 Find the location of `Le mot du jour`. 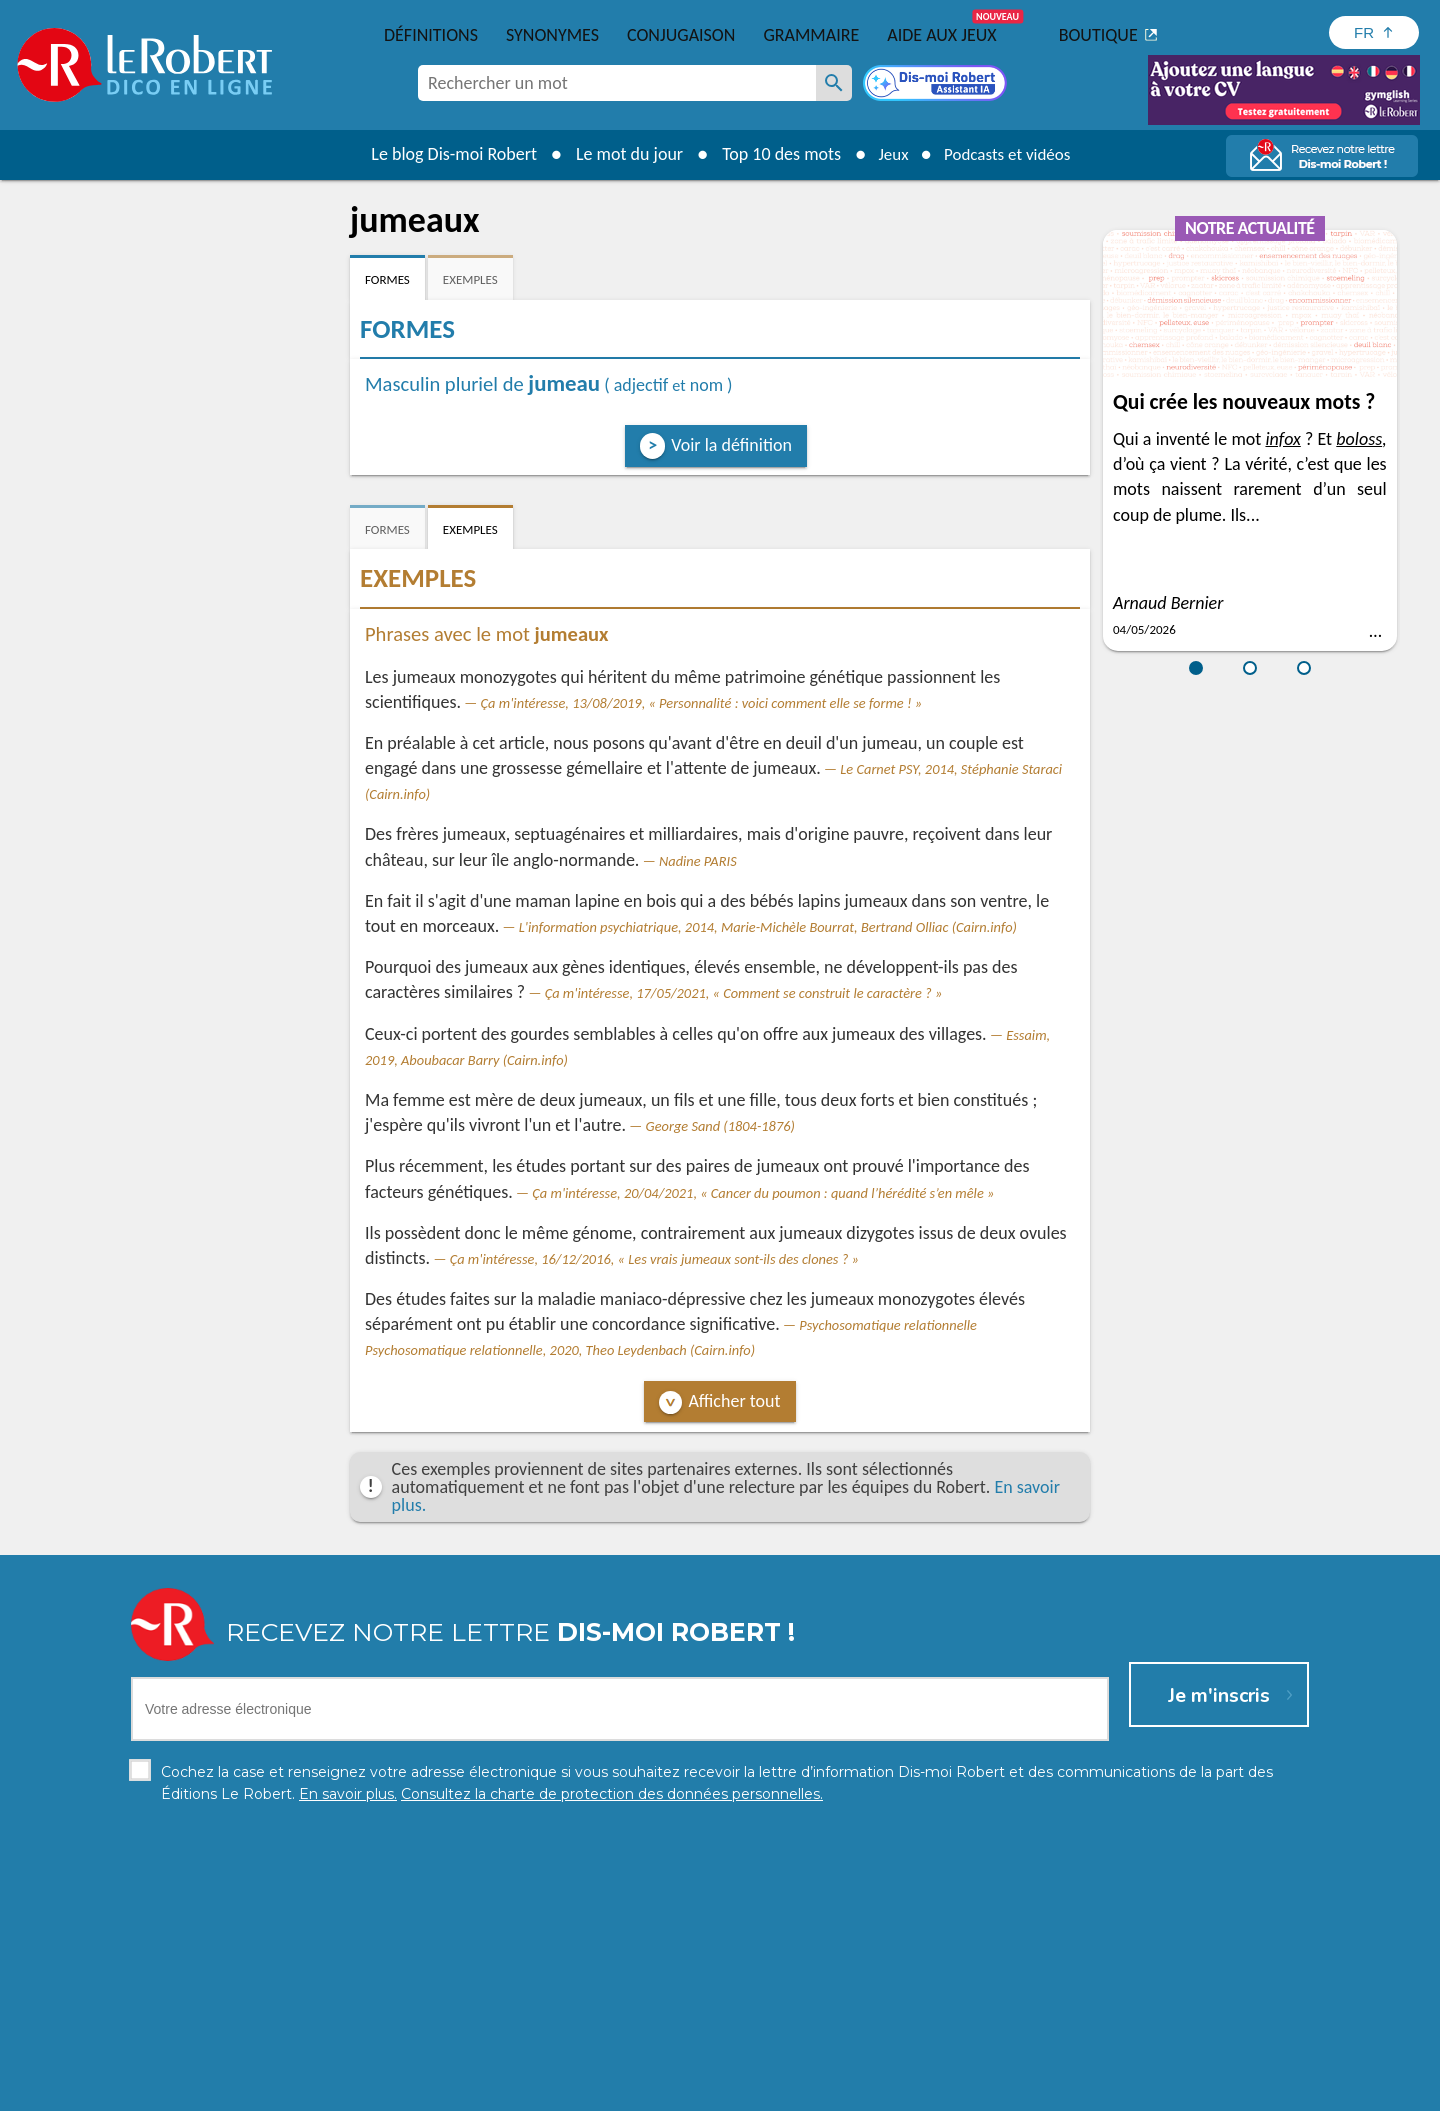

Le mot du jour is located at coordinates (621, 154).